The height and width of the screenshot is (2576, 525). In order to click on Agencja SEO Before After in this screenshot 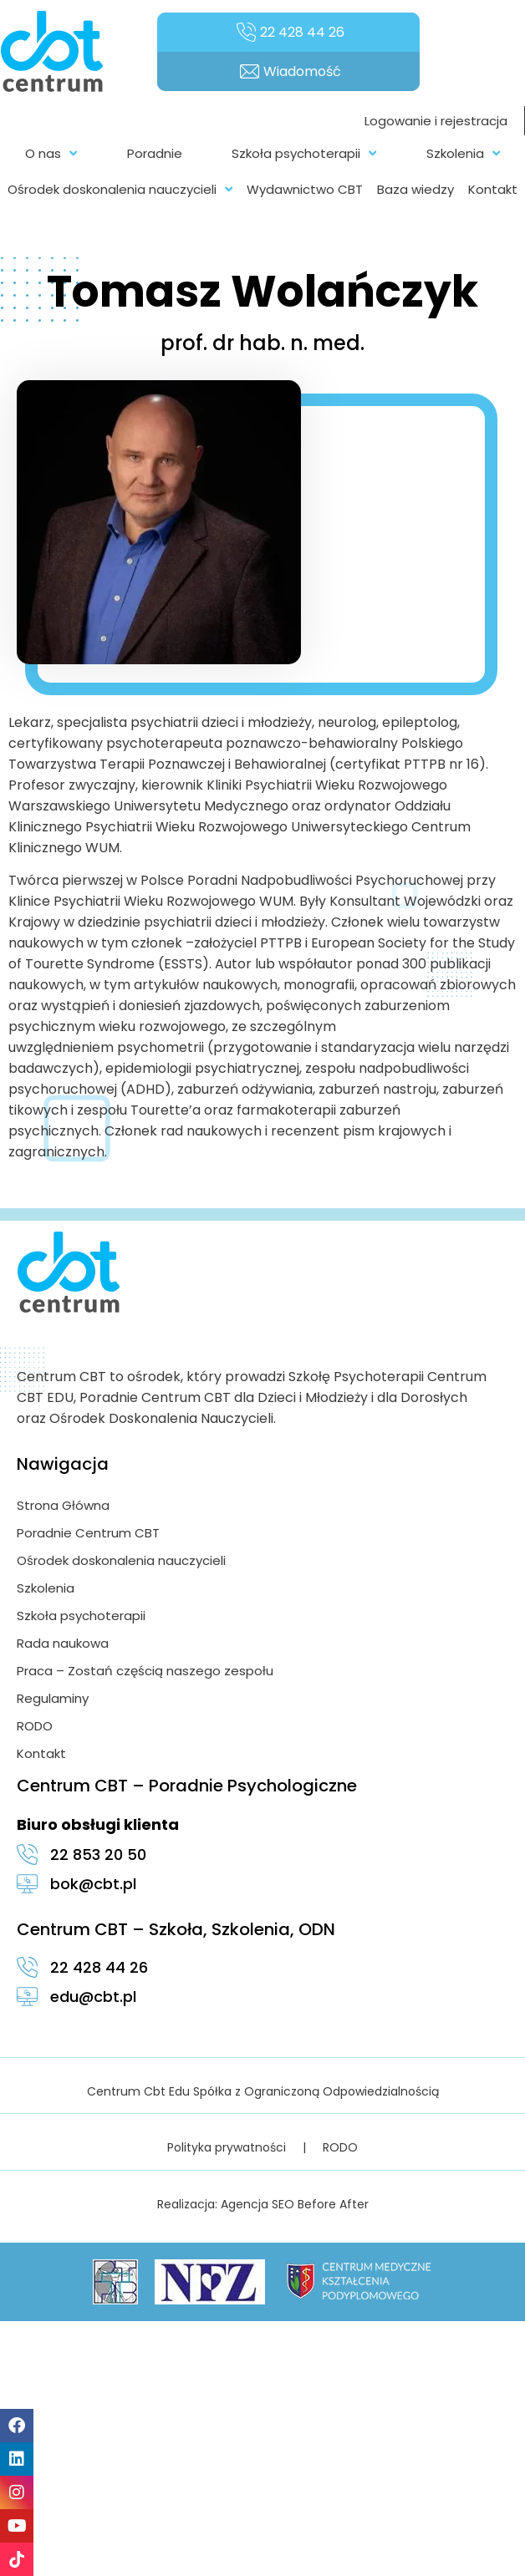, I will do `click(295, 2204)`.